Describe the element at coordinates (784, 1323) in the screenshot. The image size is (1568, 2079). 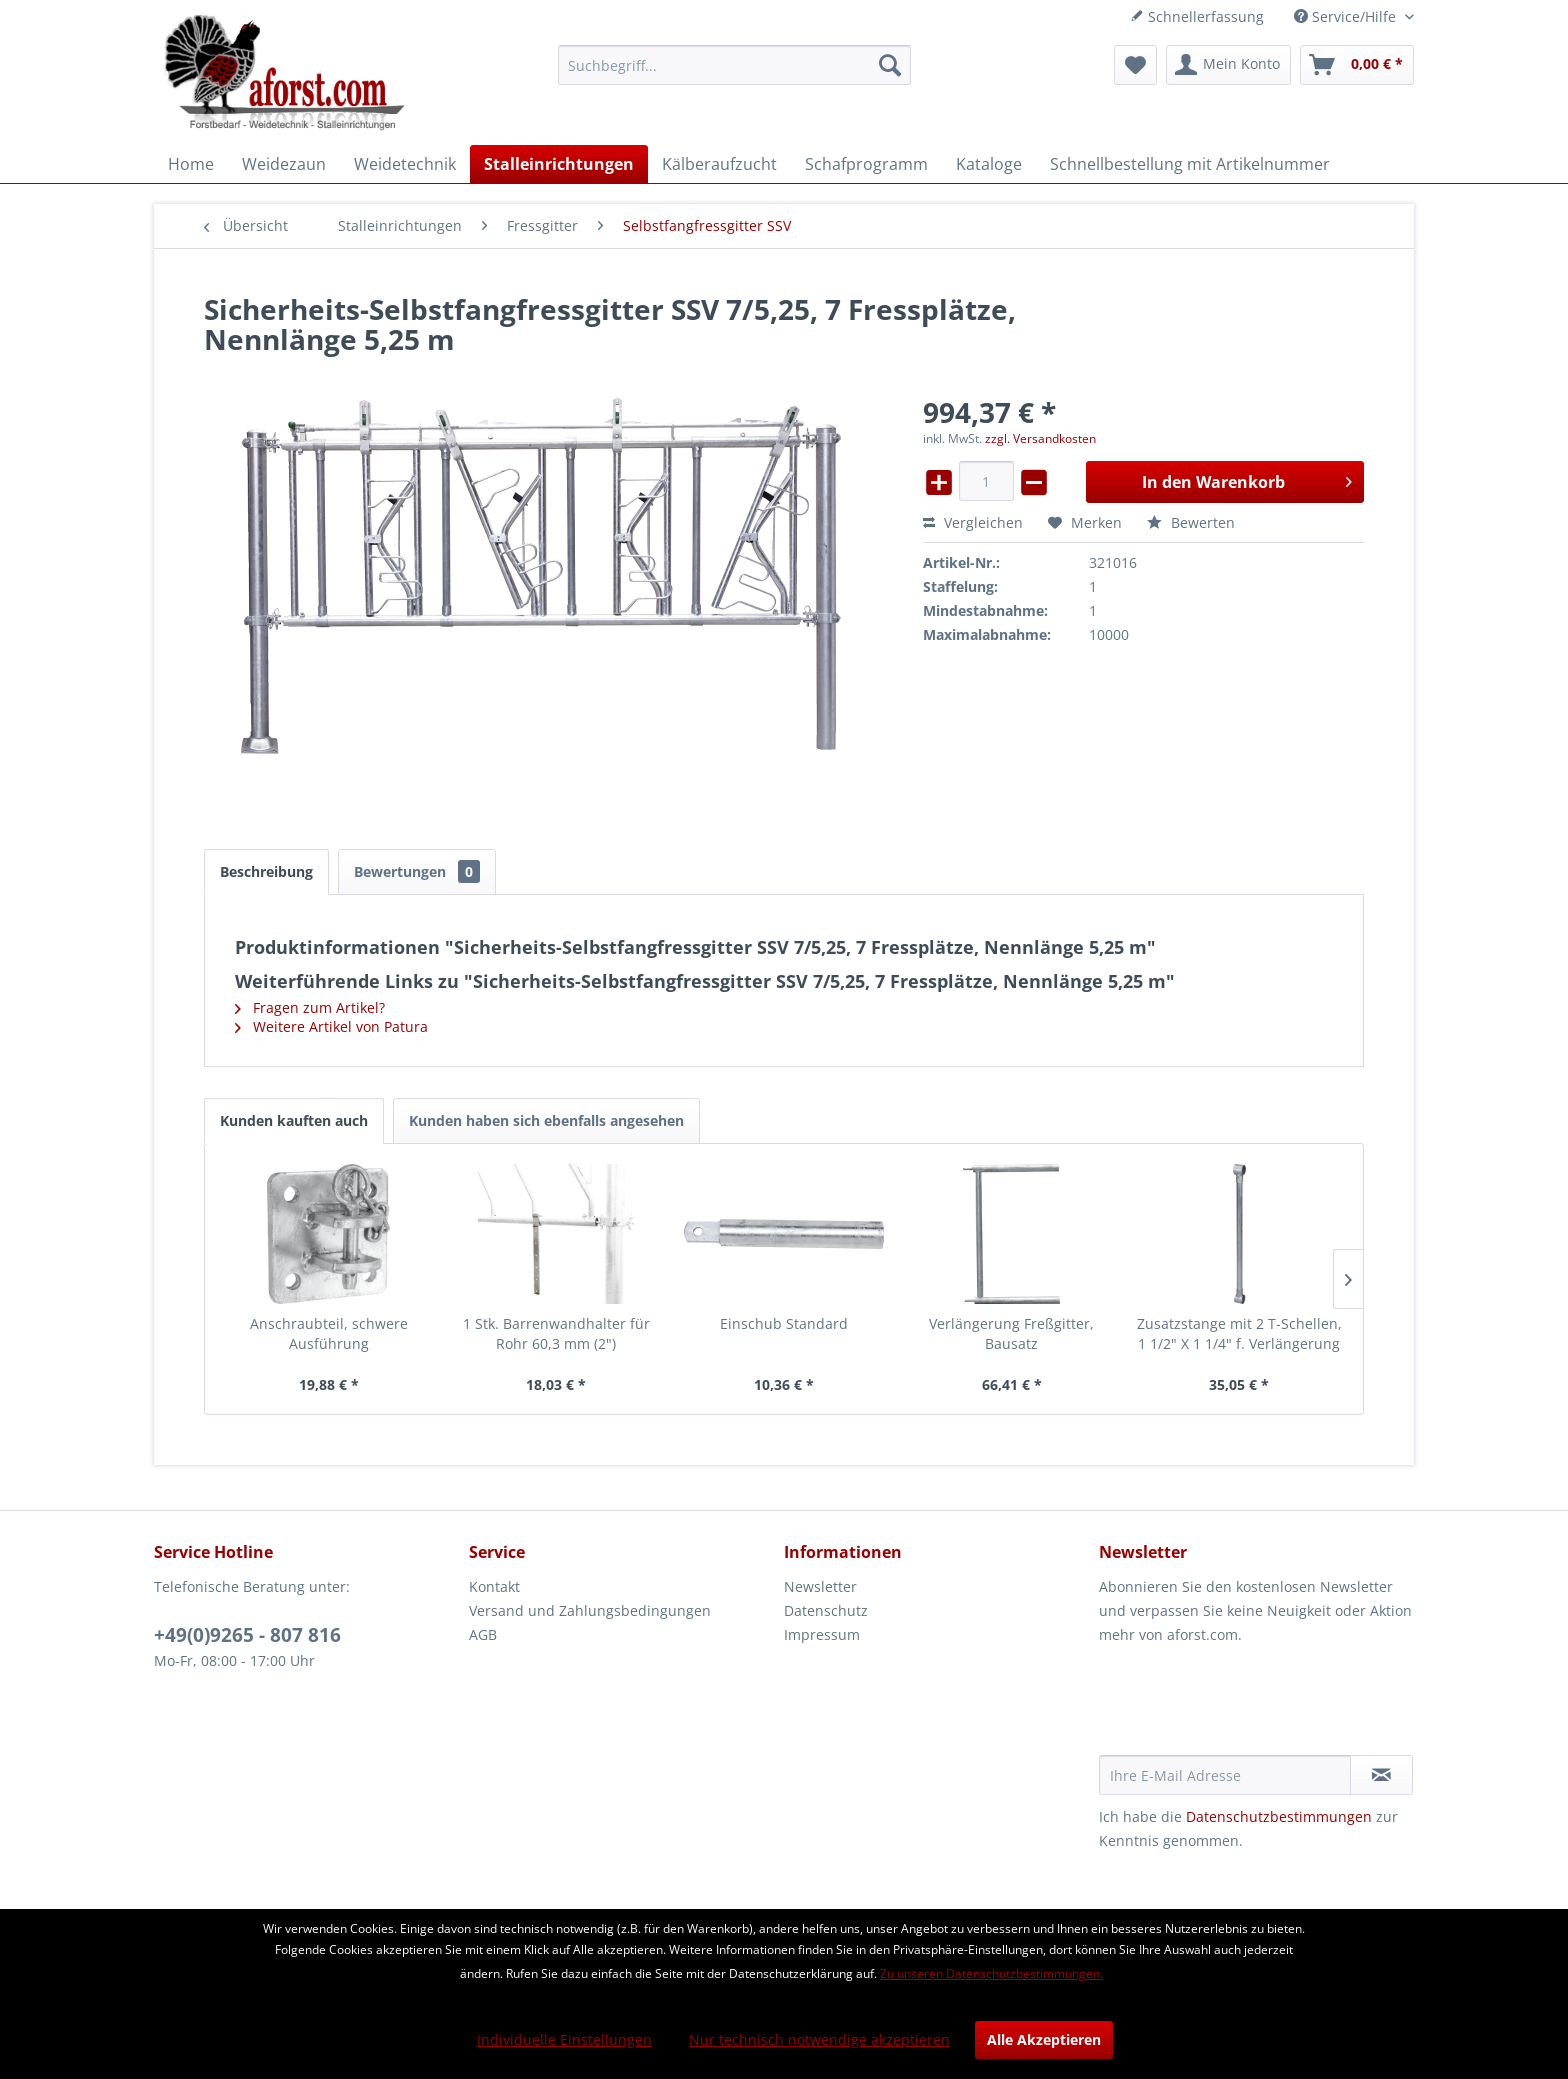
I see `Einschub Standard` at that location.